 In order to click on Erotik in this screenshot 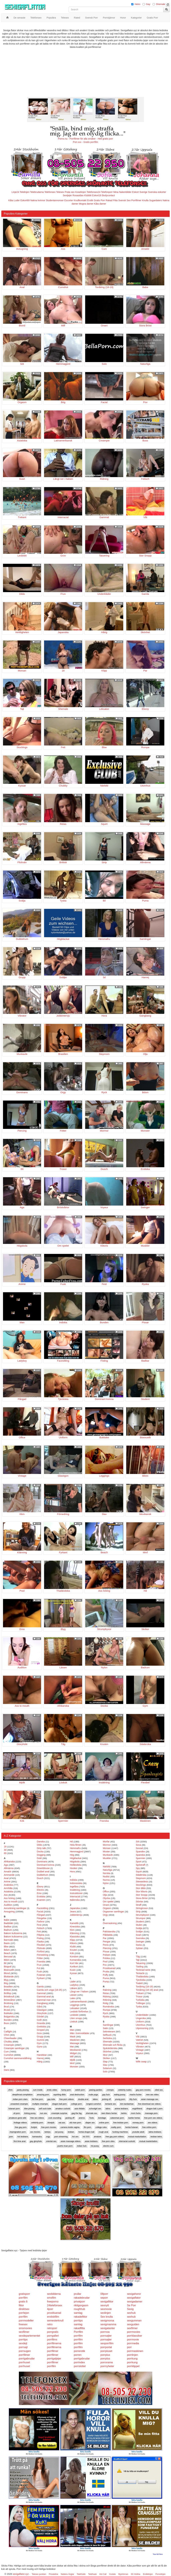, I will do `click(90, 200)`.